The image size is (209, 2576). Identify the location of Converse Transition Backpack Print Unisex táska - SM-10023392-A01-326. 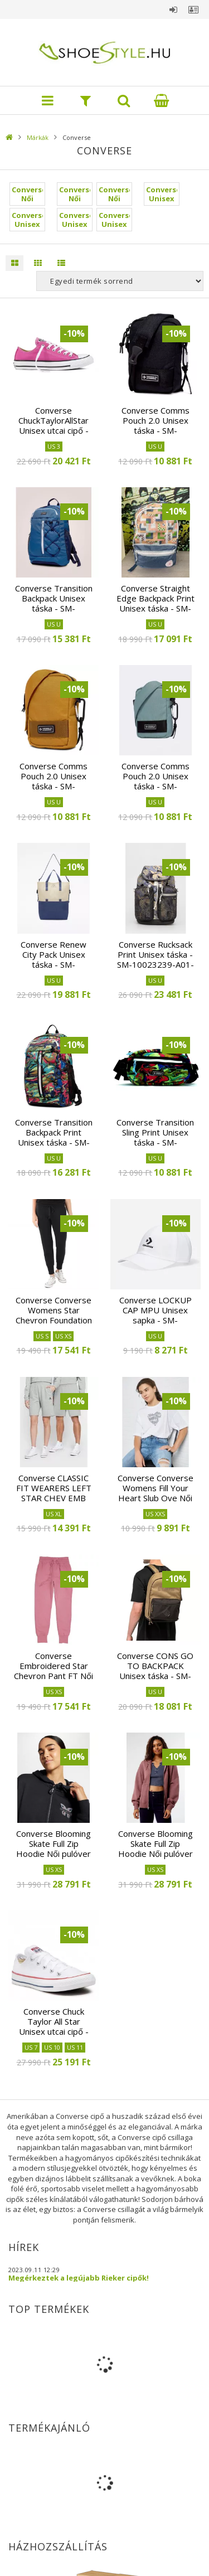
(54, 1137).